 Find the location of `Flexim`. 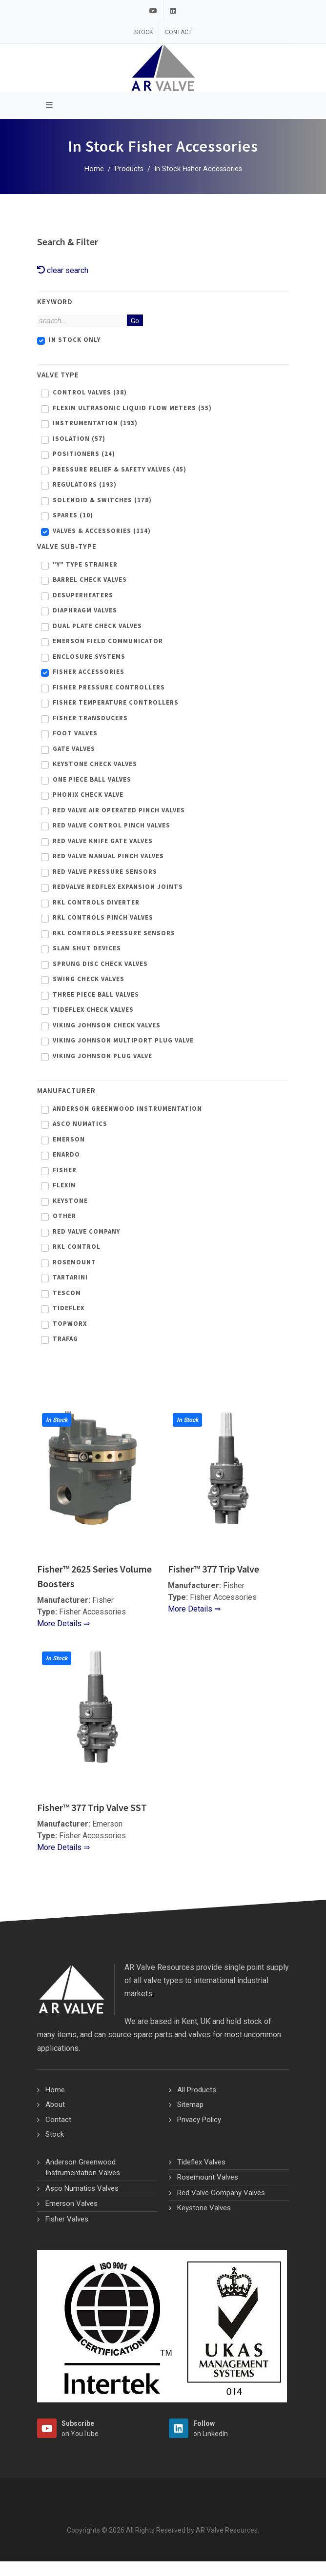

Flexim is located at coordinates (64, 1185).